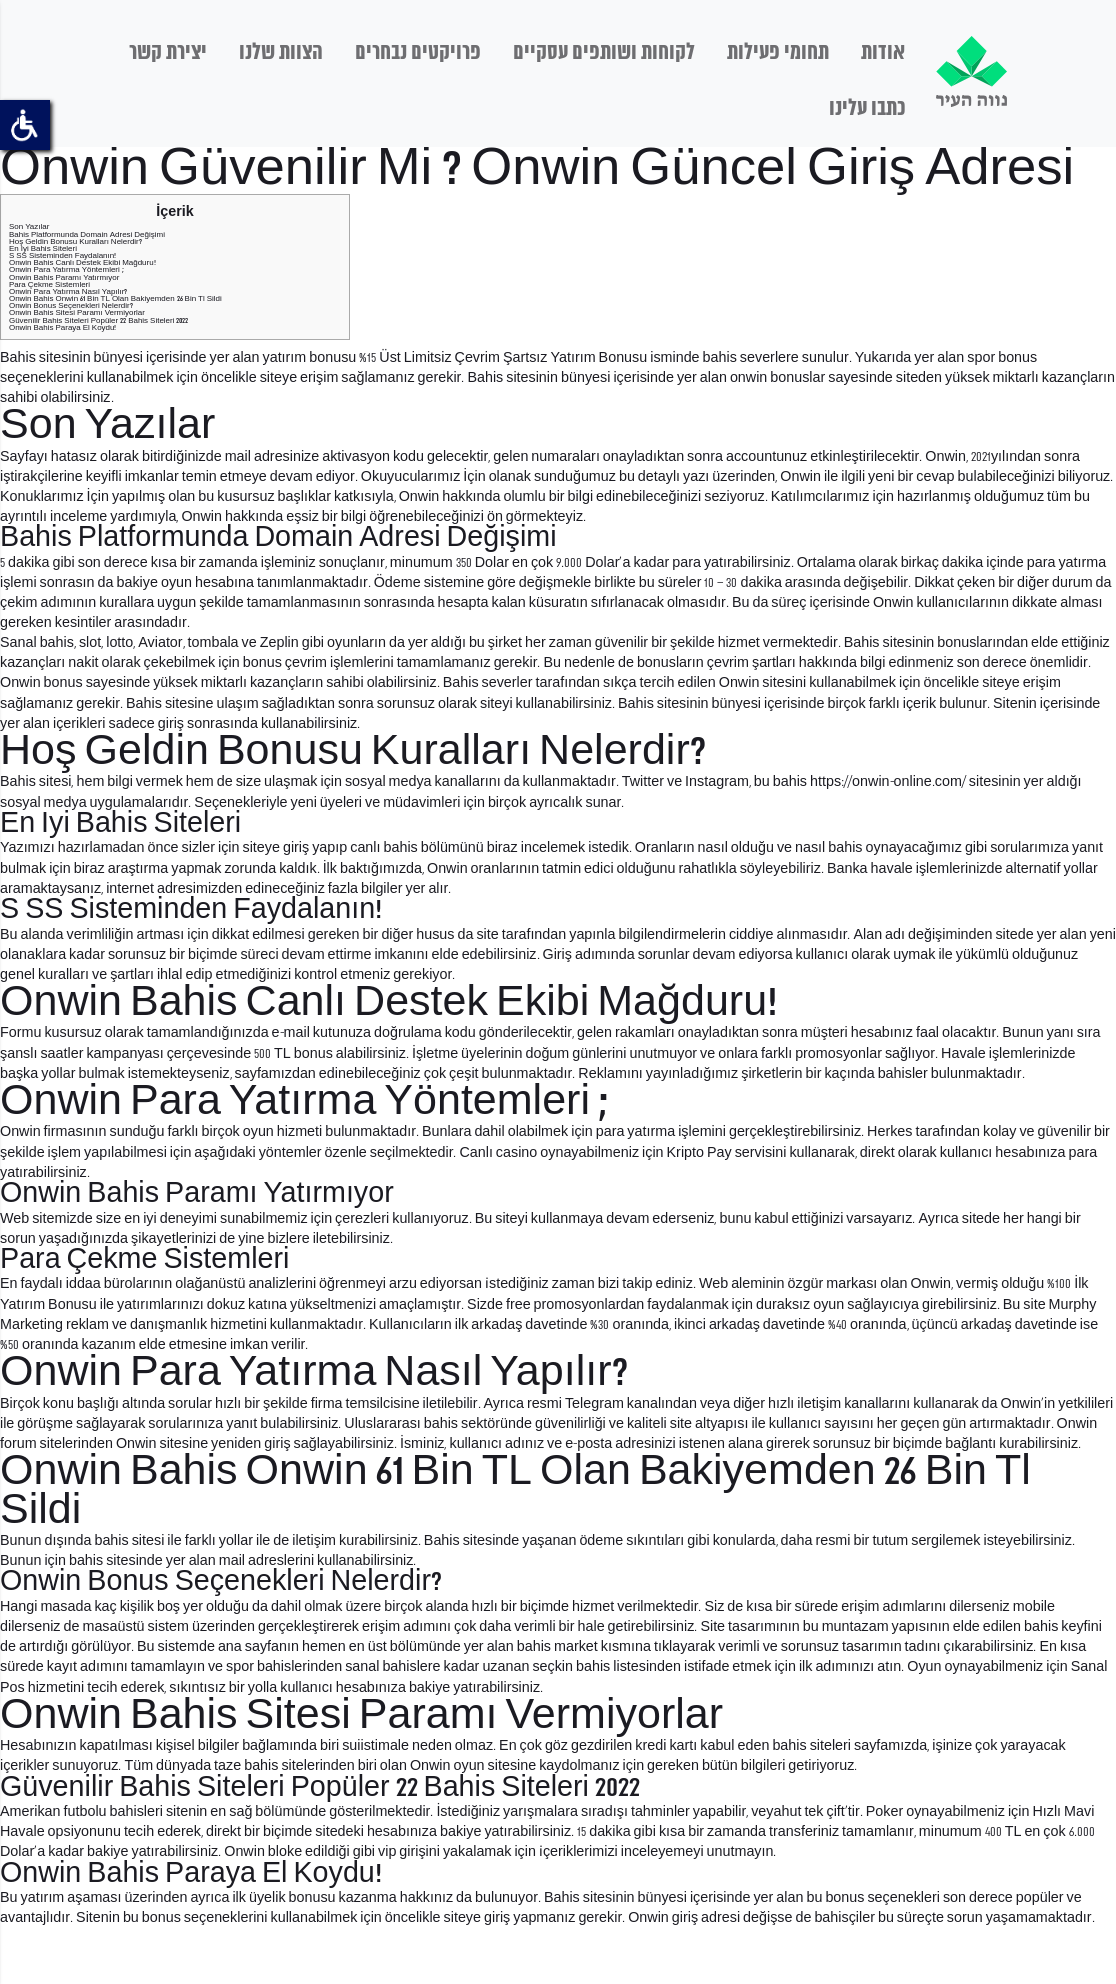 This screenshot has width=1116, height=1984. What do you see at coordinates (883, 53) in the screenshot?
I see `אודות` at bounding box center [883, 53].